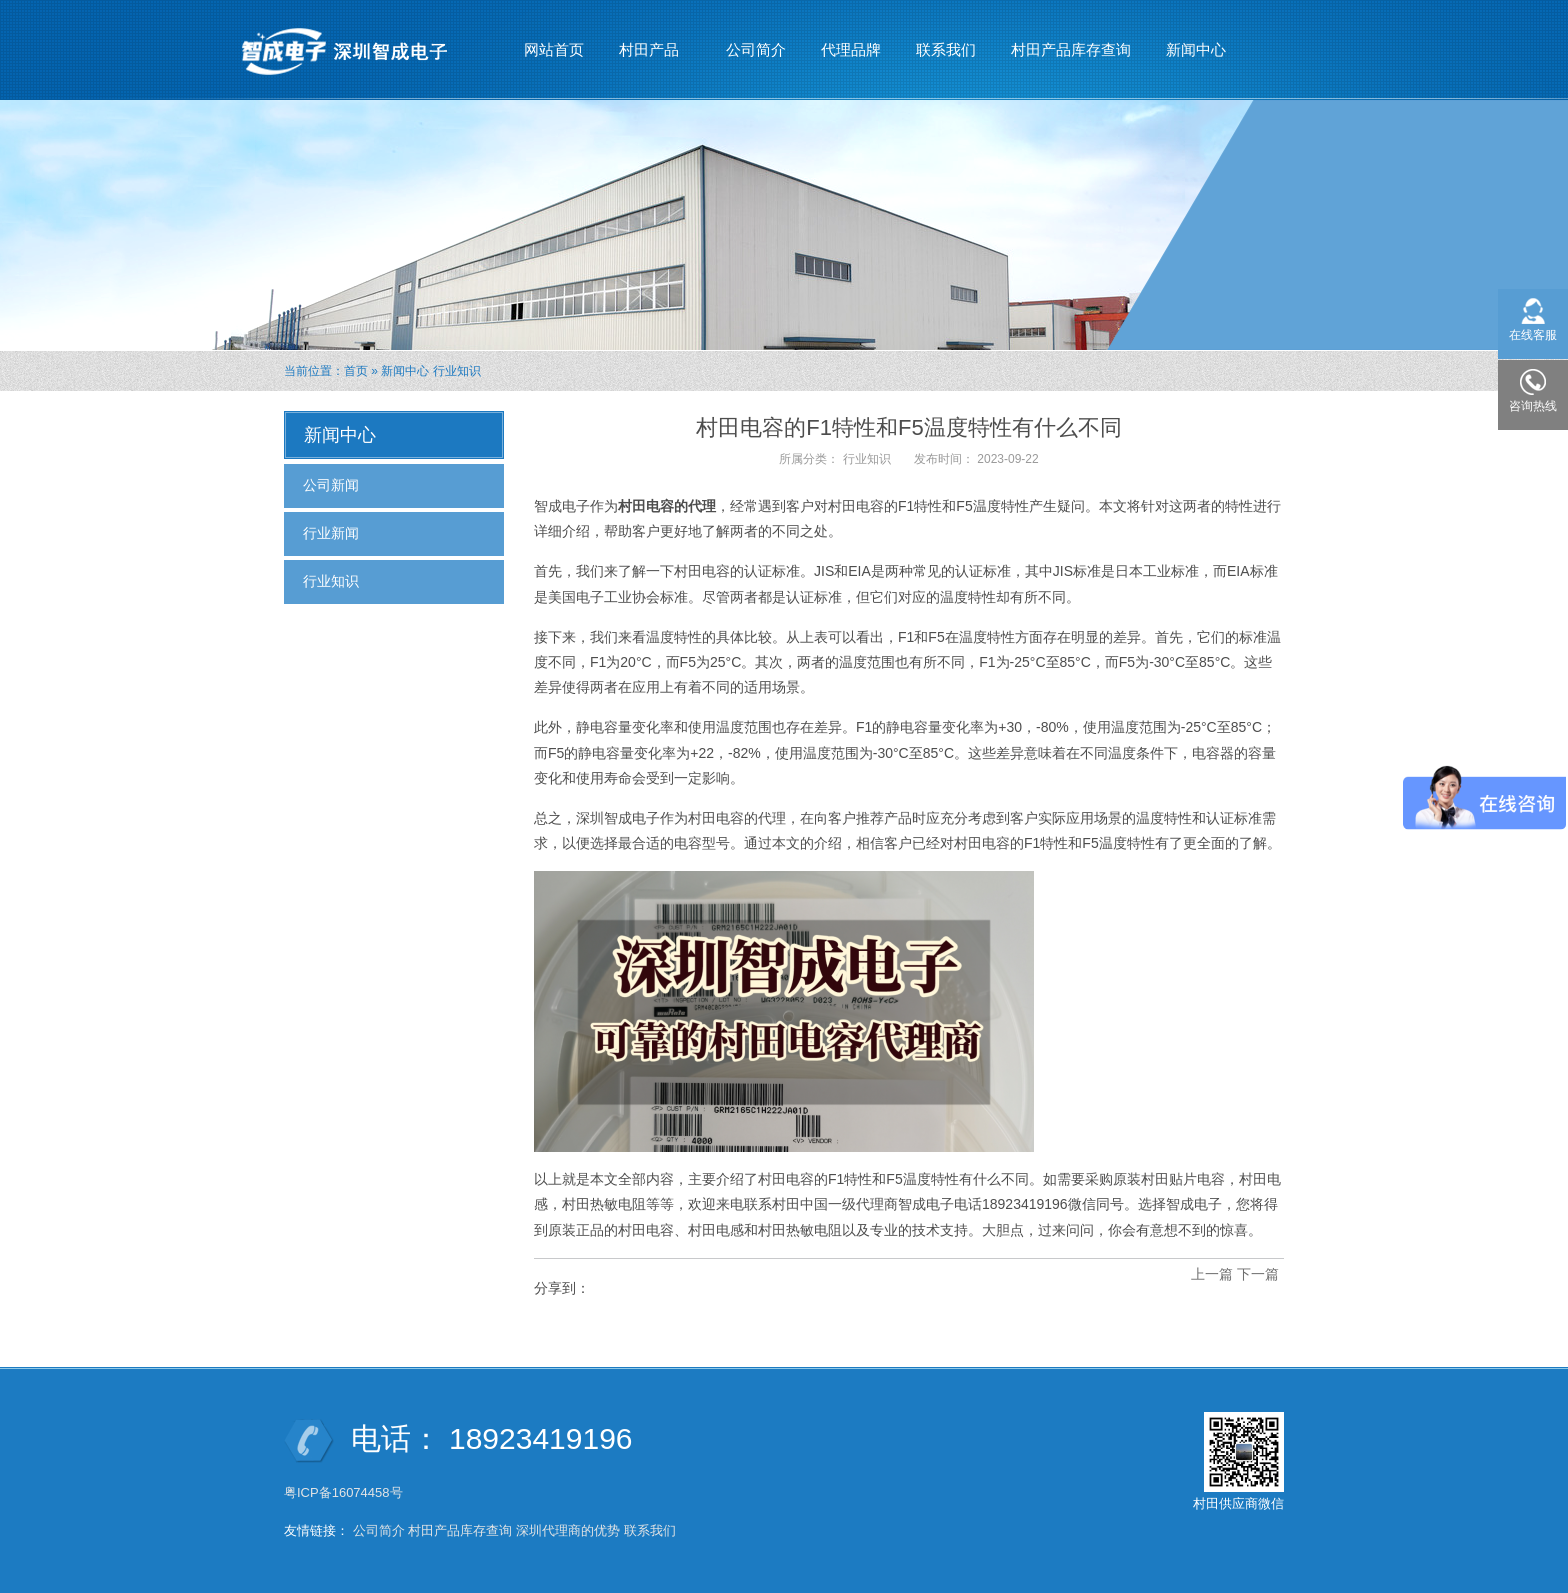 The width and height of the screenshot is (1568, 1593). I want to click on 村田产品库存查询, so click(1071, 49).